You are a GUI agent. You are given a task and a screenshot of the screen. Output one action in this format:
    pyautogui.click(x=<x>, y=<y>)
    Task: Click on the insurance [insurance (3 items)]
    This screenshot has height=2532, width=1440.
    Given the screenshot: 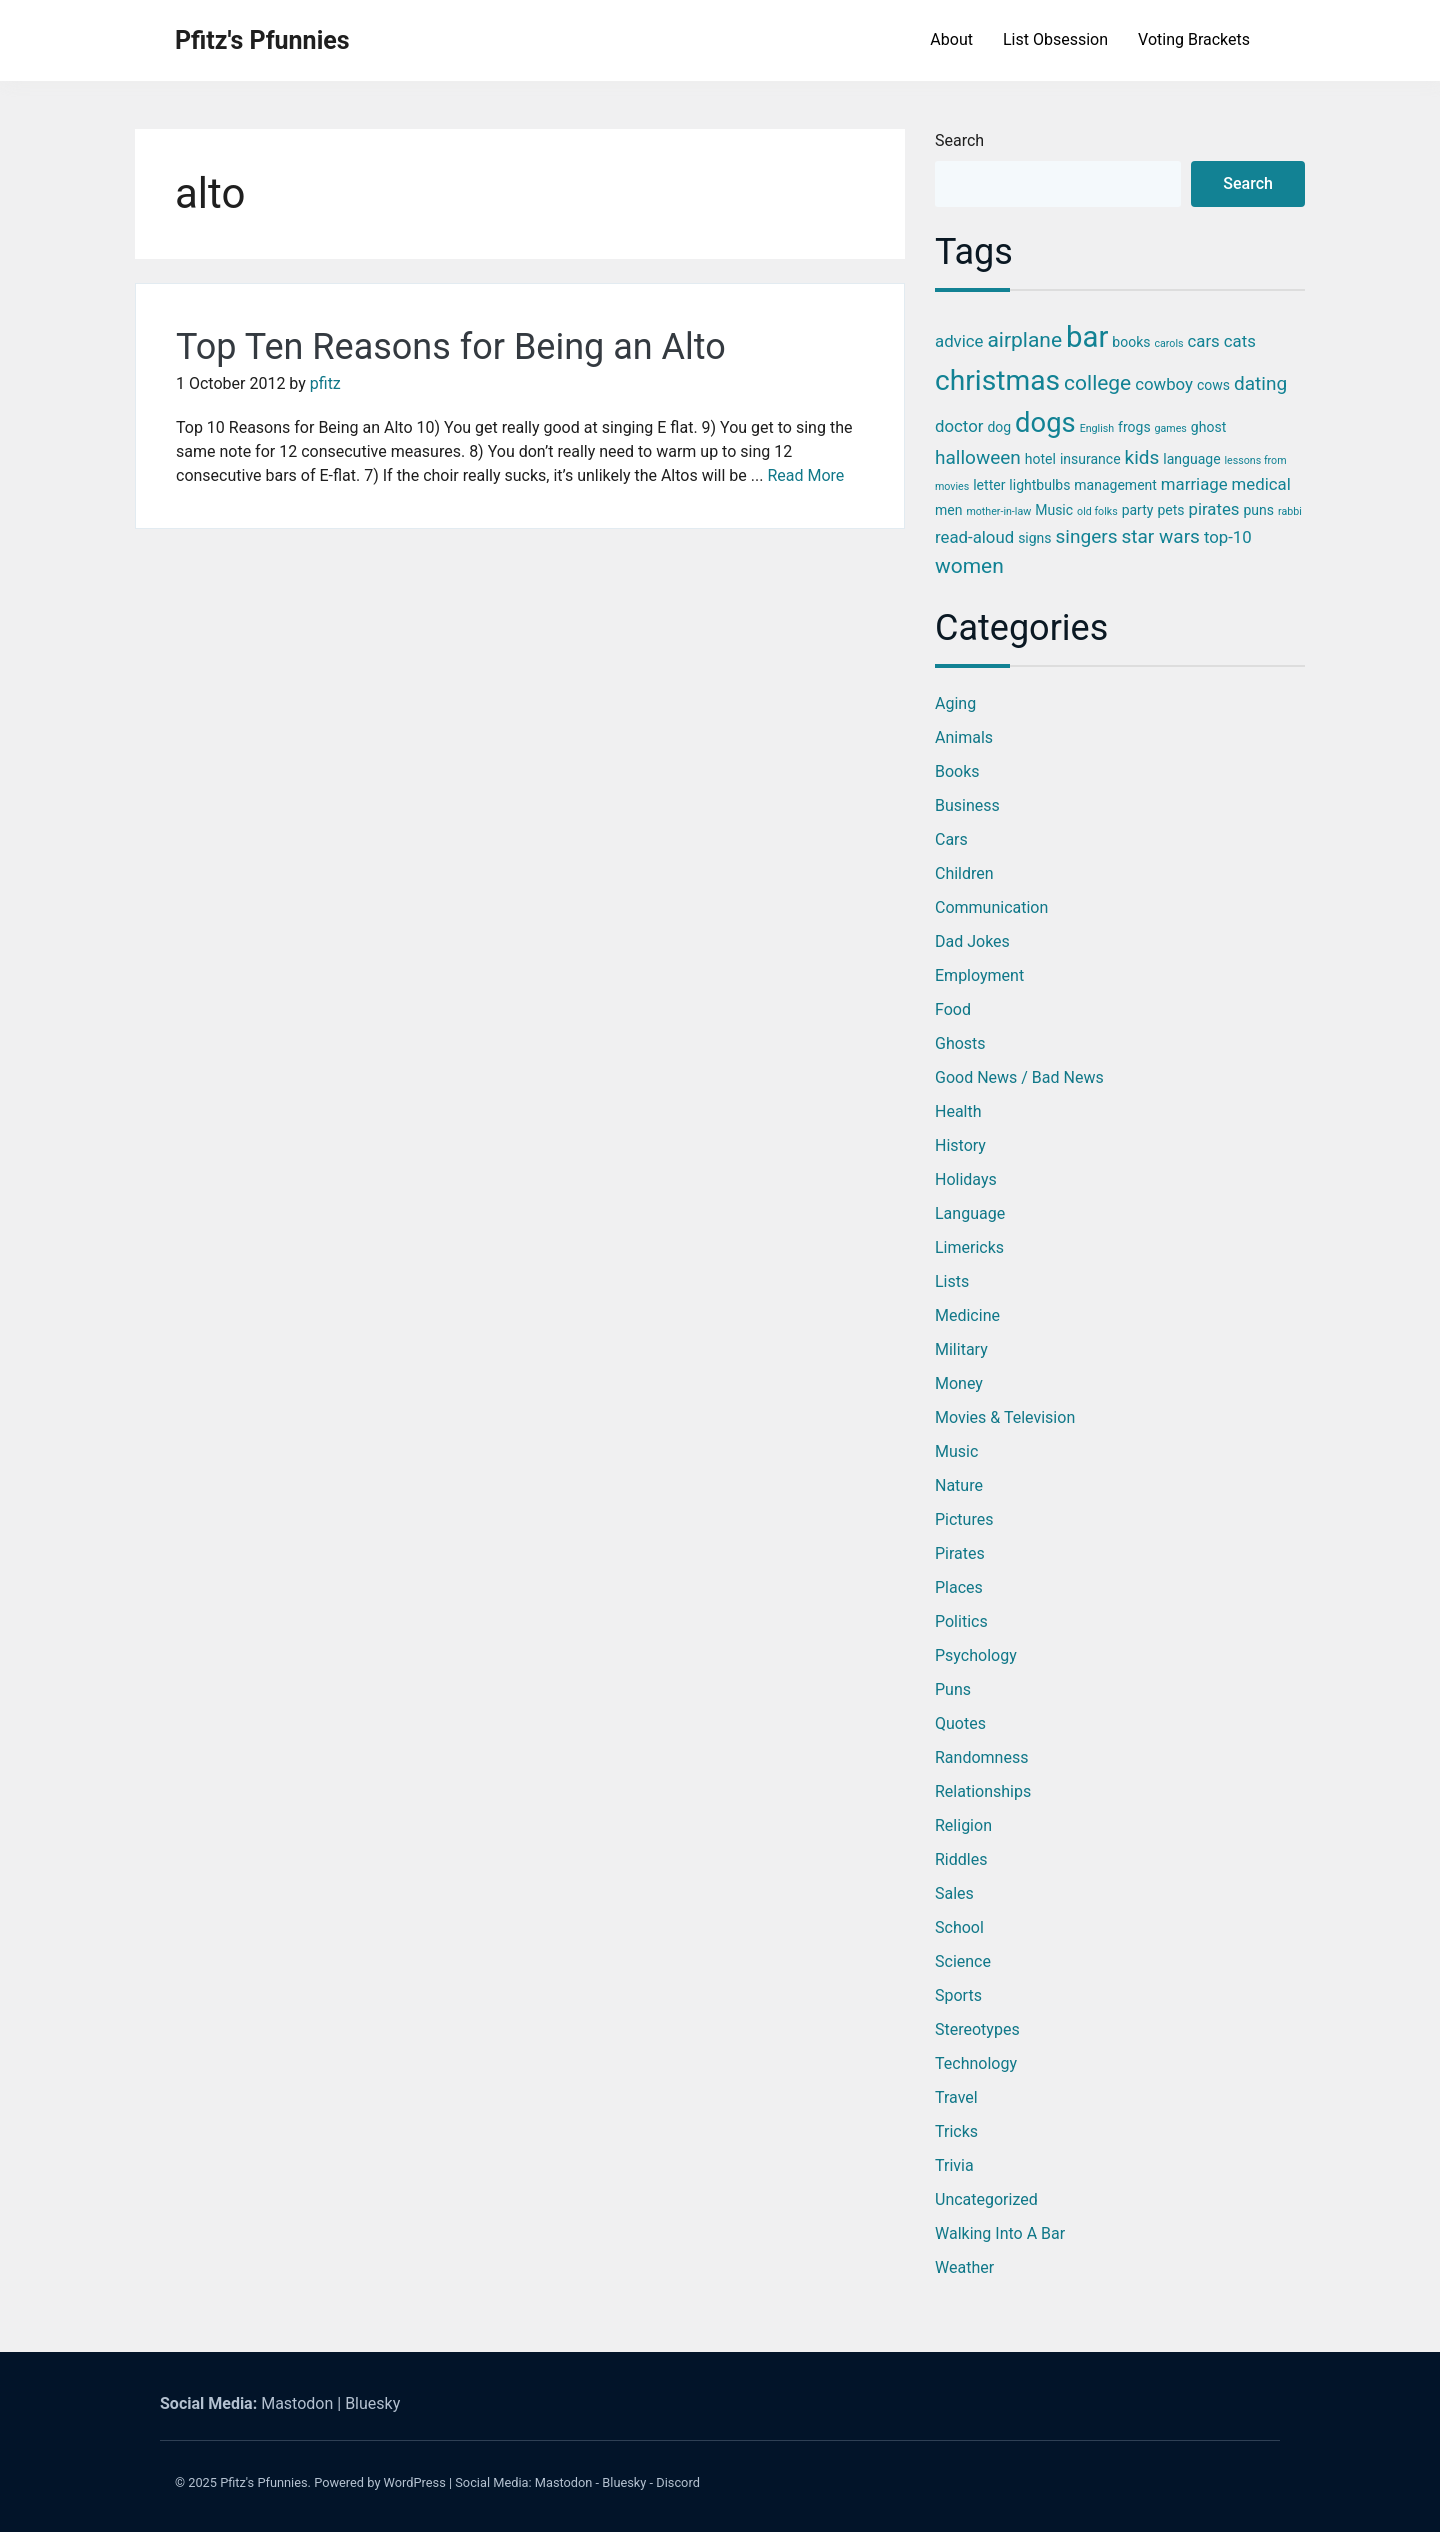 What is the action you would take?
    pyautogui.click(x=1090, y=459)
    